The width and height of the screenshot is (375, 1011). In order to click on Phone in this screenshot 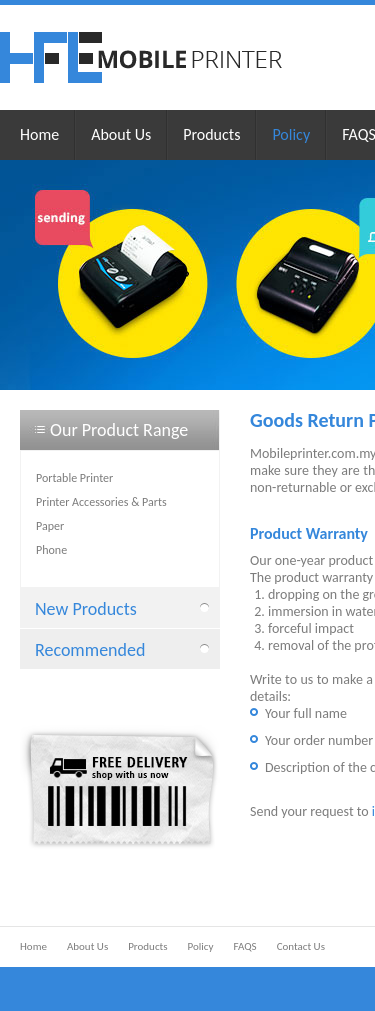, I will do `click(51, 550)`.